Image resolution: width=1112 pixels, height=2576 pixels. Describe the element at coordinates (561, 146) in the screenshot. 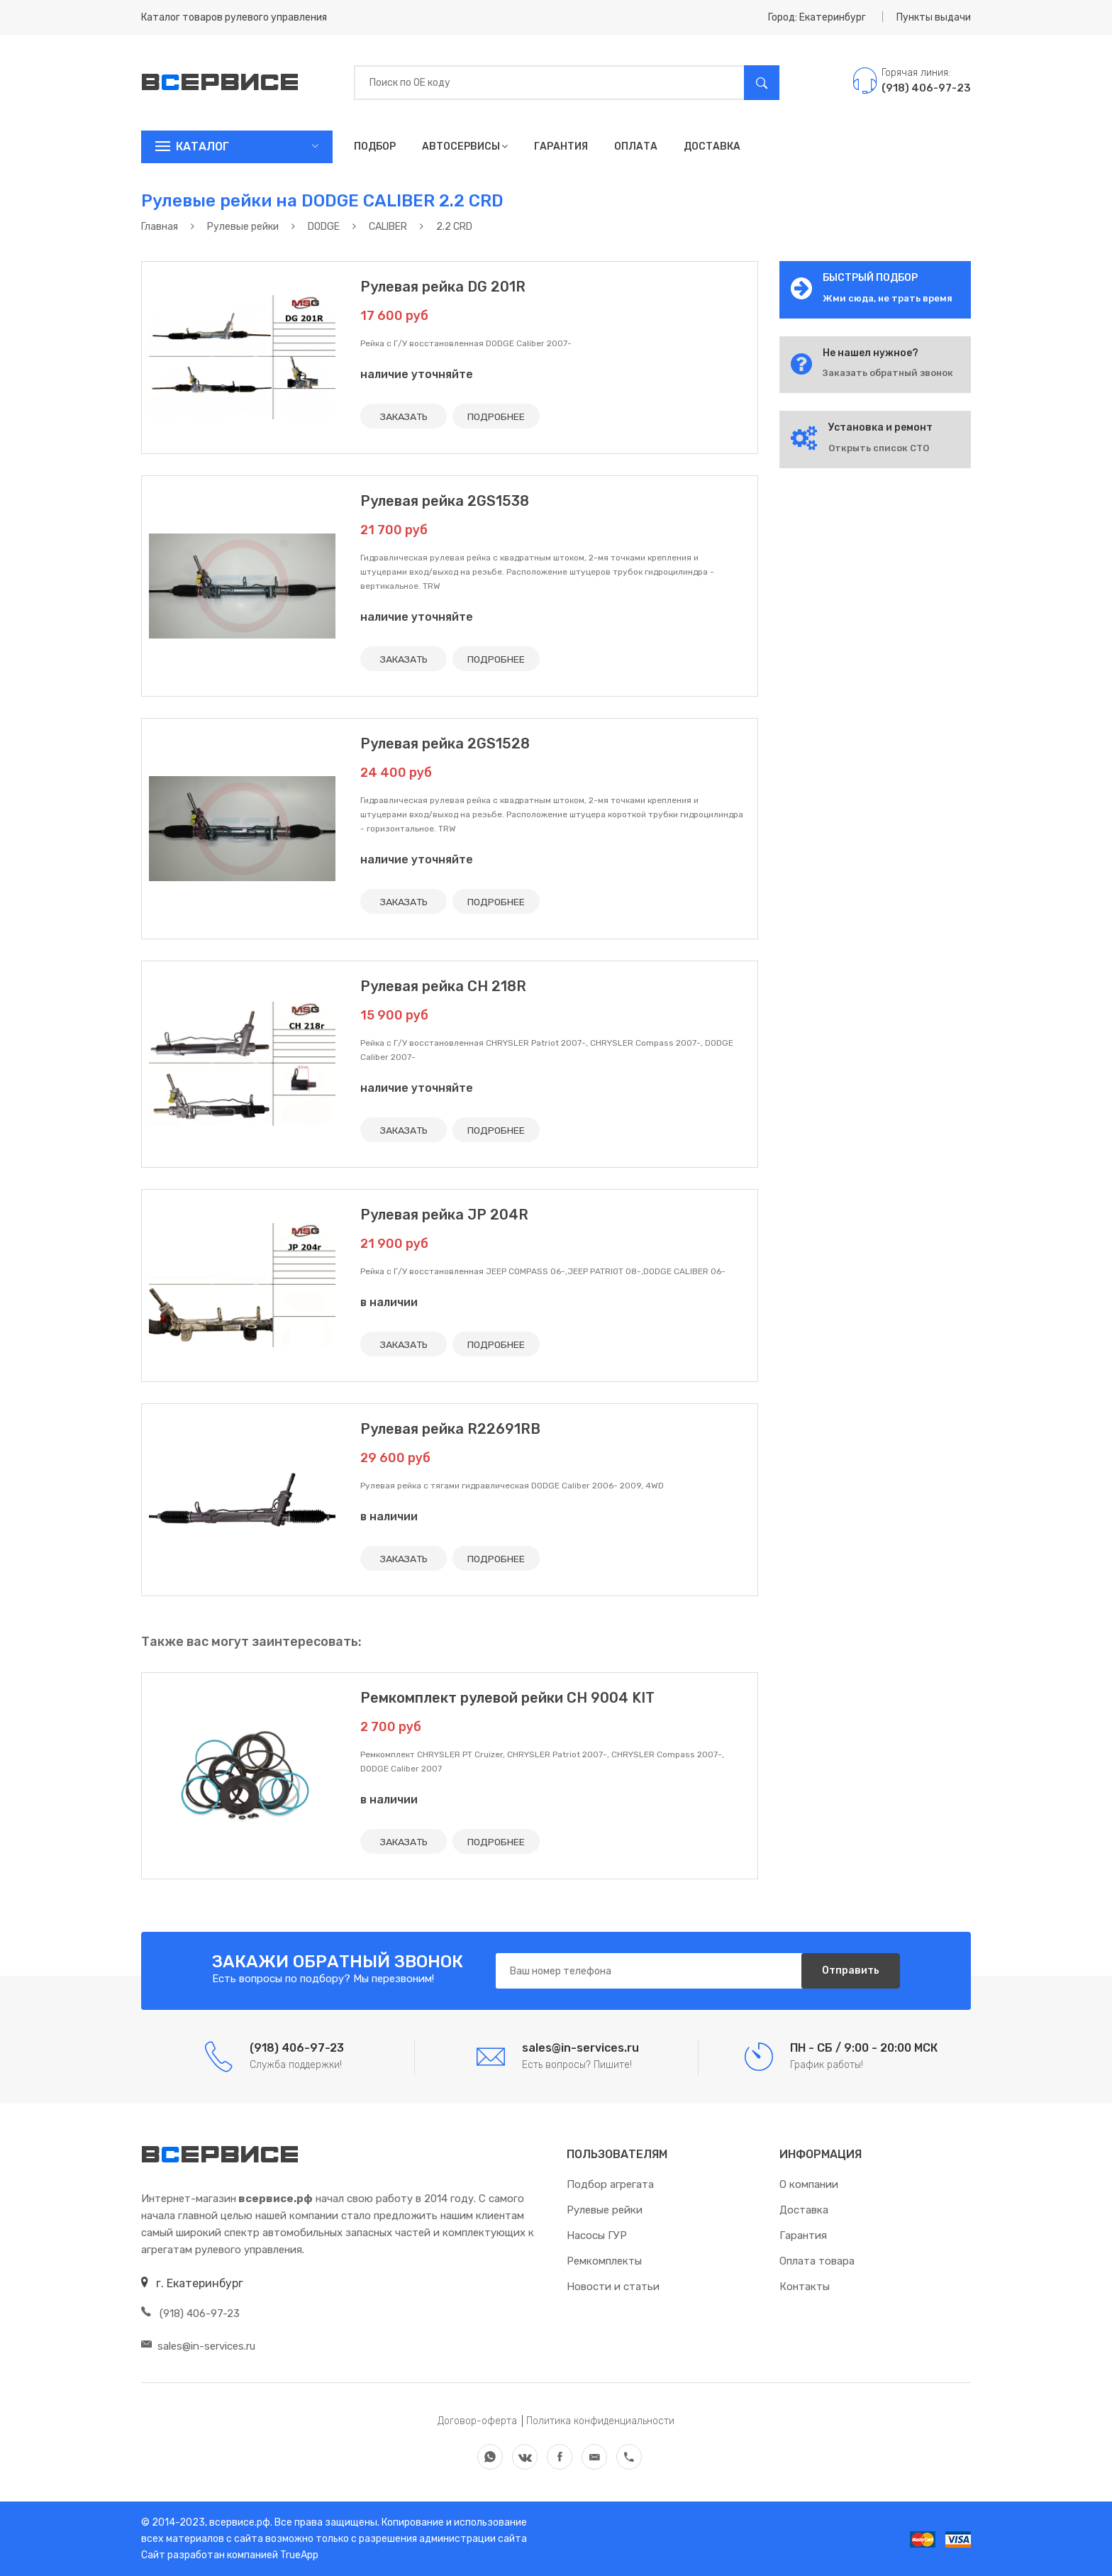

I see `Гарантия` at that location.